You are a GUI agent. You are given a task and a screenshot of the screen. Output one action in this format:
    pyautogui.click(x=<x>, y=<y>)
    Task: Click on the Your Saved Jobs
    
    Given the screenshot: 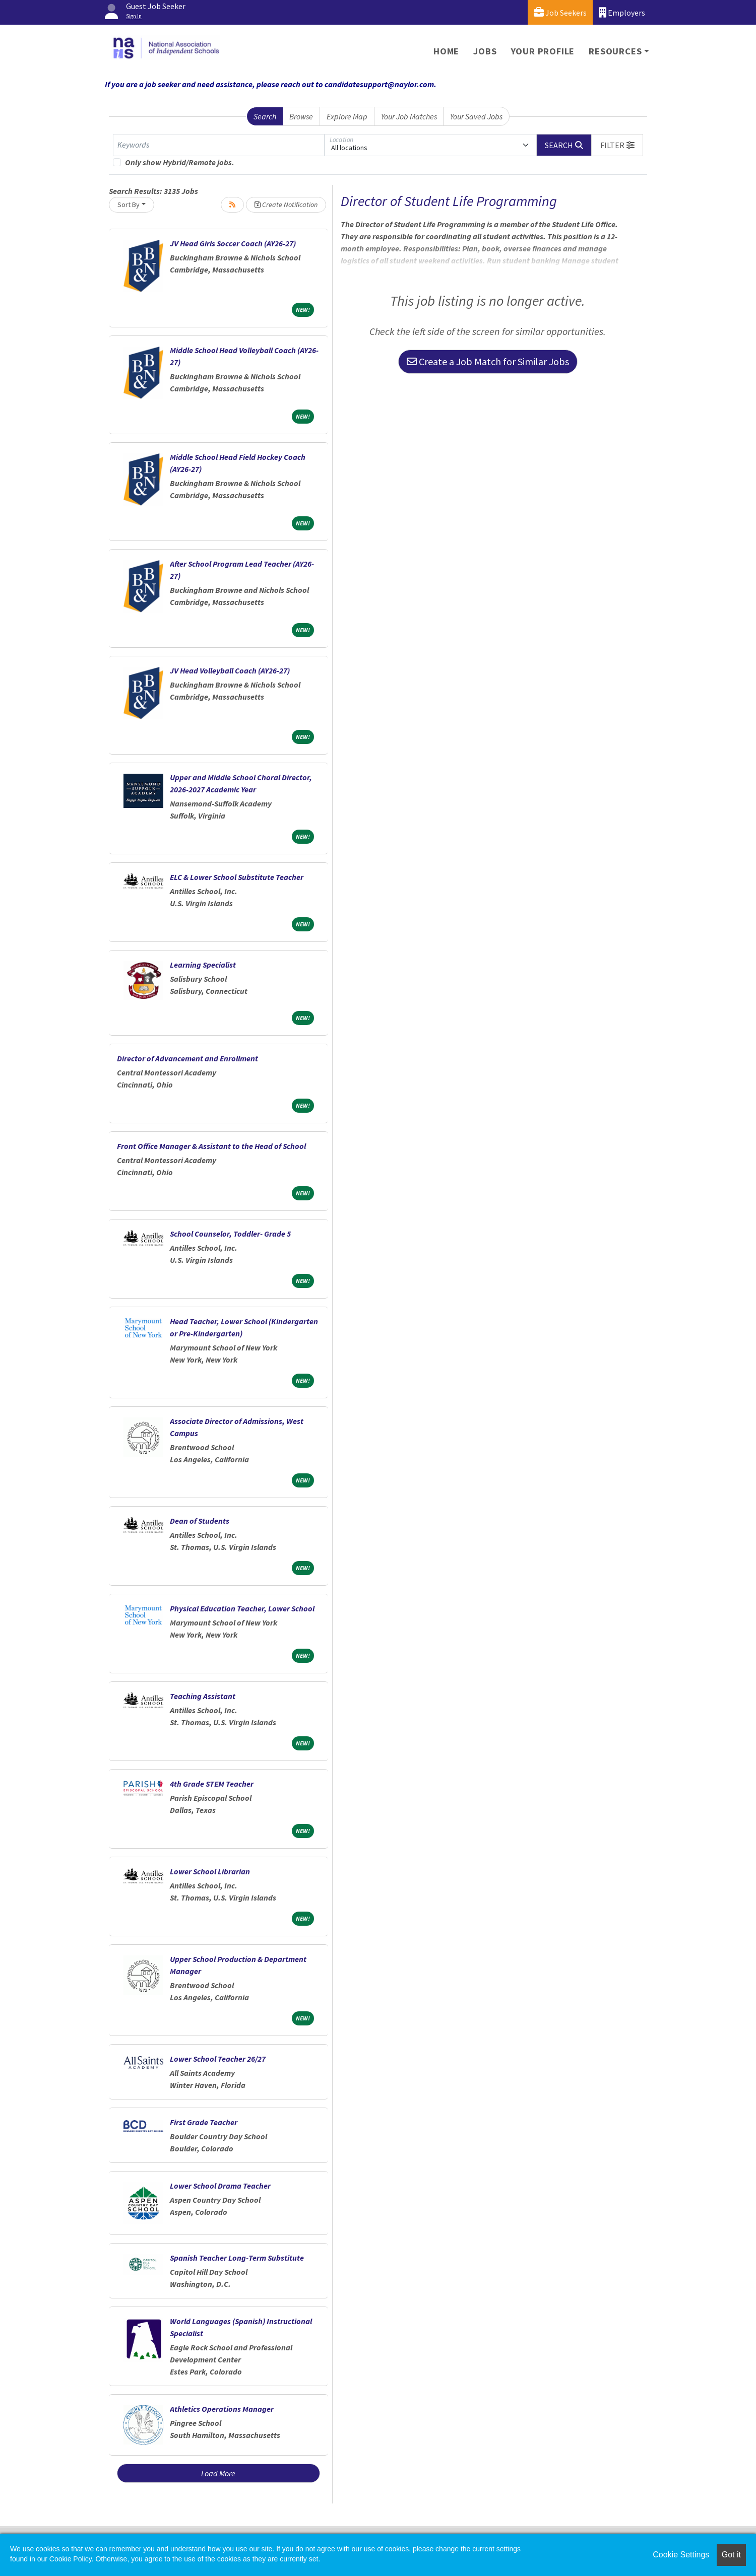 What is the action you would take?
    pyautogui.click(x=476, y=116)
    